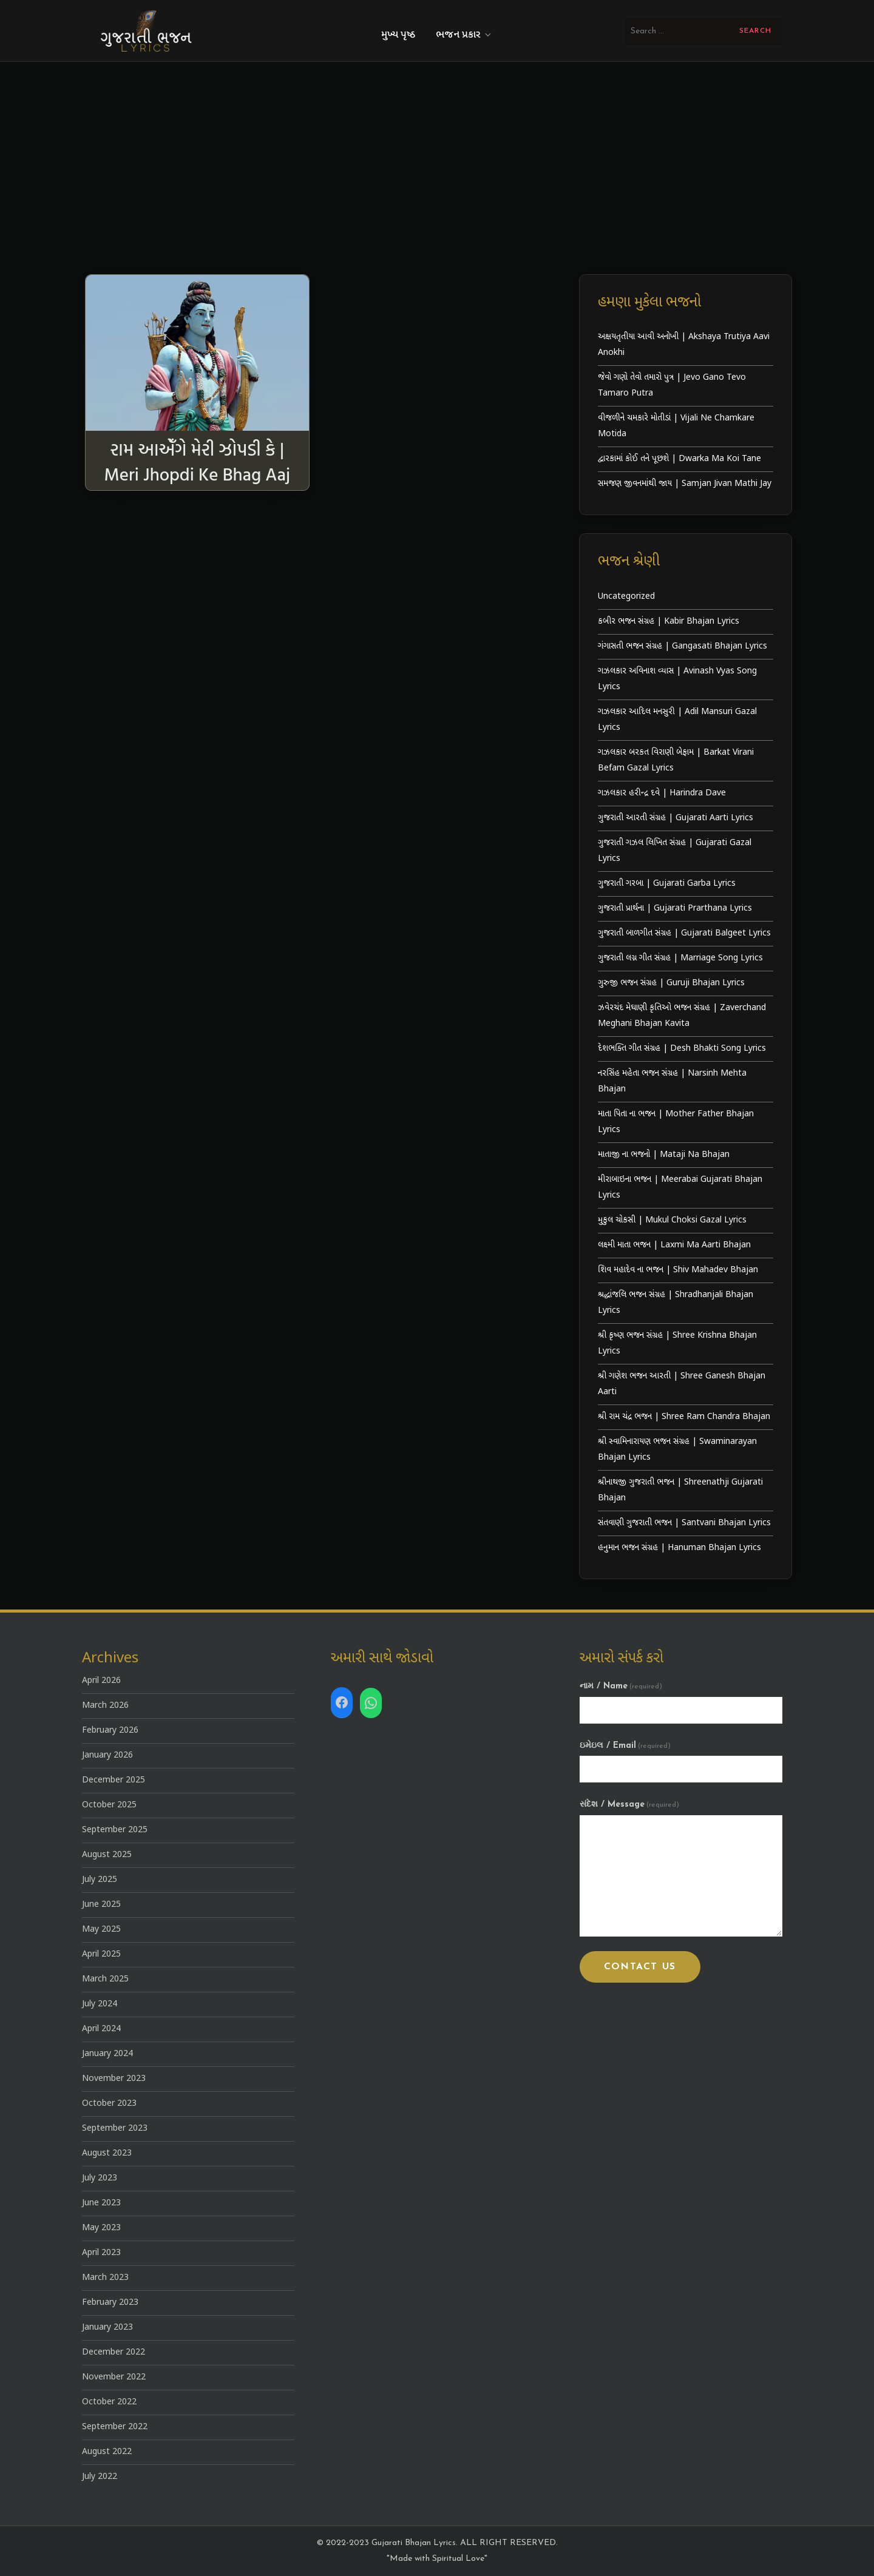  Describe the element at coordinates (109, 2103) in the screenshot. I see `October 2023` at that location.